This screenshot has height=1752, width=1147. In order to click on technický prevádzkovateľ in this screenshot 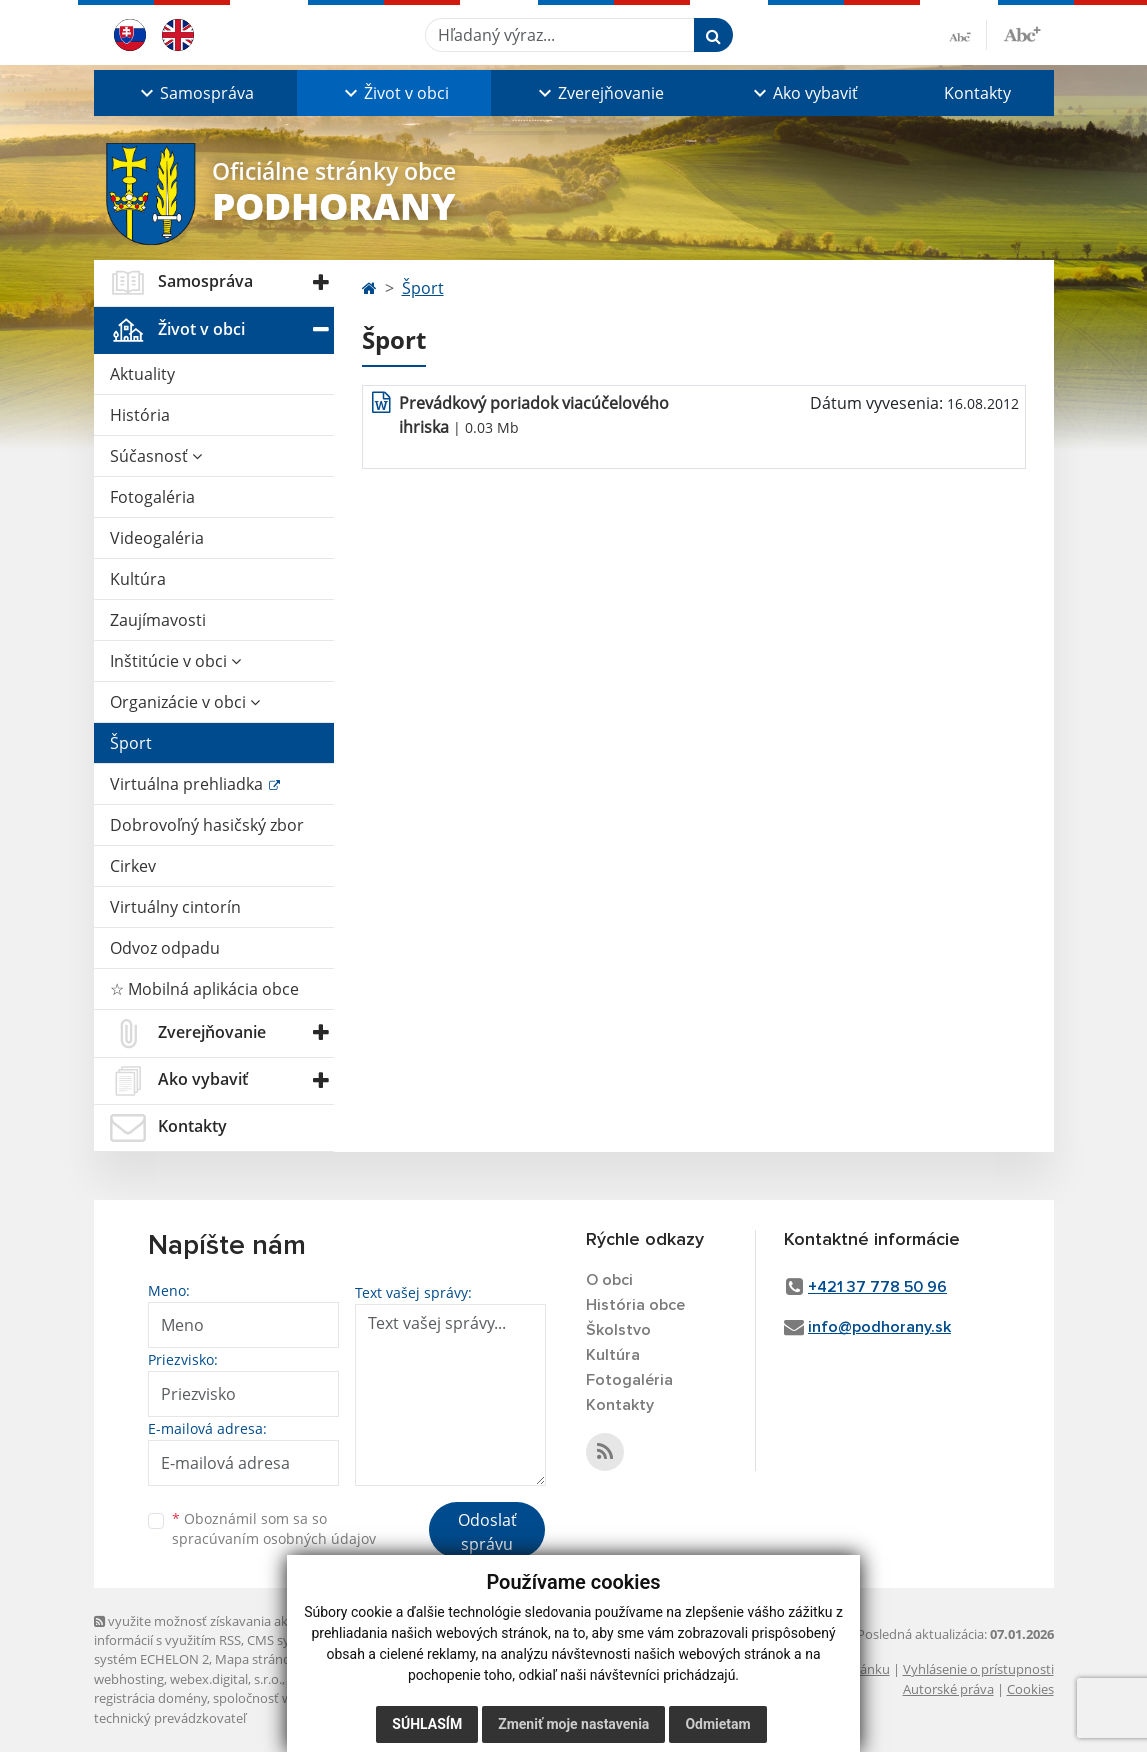, I will do `click(170, 1718)`.